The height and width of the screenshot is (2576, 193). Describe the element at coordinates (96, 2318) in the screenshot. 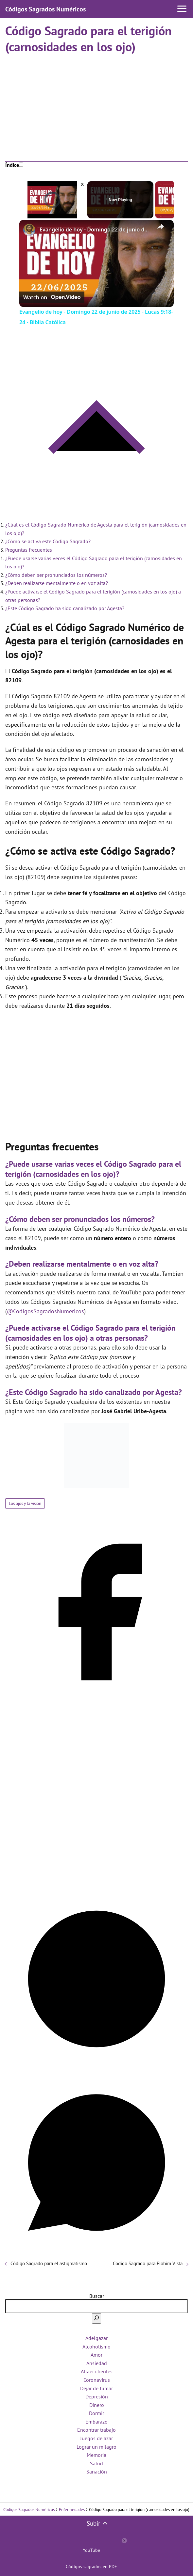

I see `[Buscar]` at that location.